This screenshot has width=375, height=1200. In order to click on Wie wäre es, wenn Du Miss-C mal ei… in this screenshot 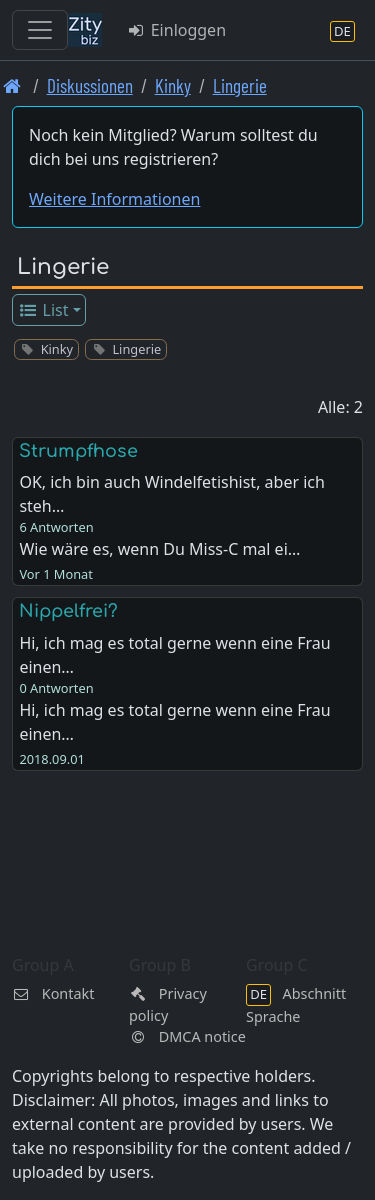, I will do `click(159, 549)`.